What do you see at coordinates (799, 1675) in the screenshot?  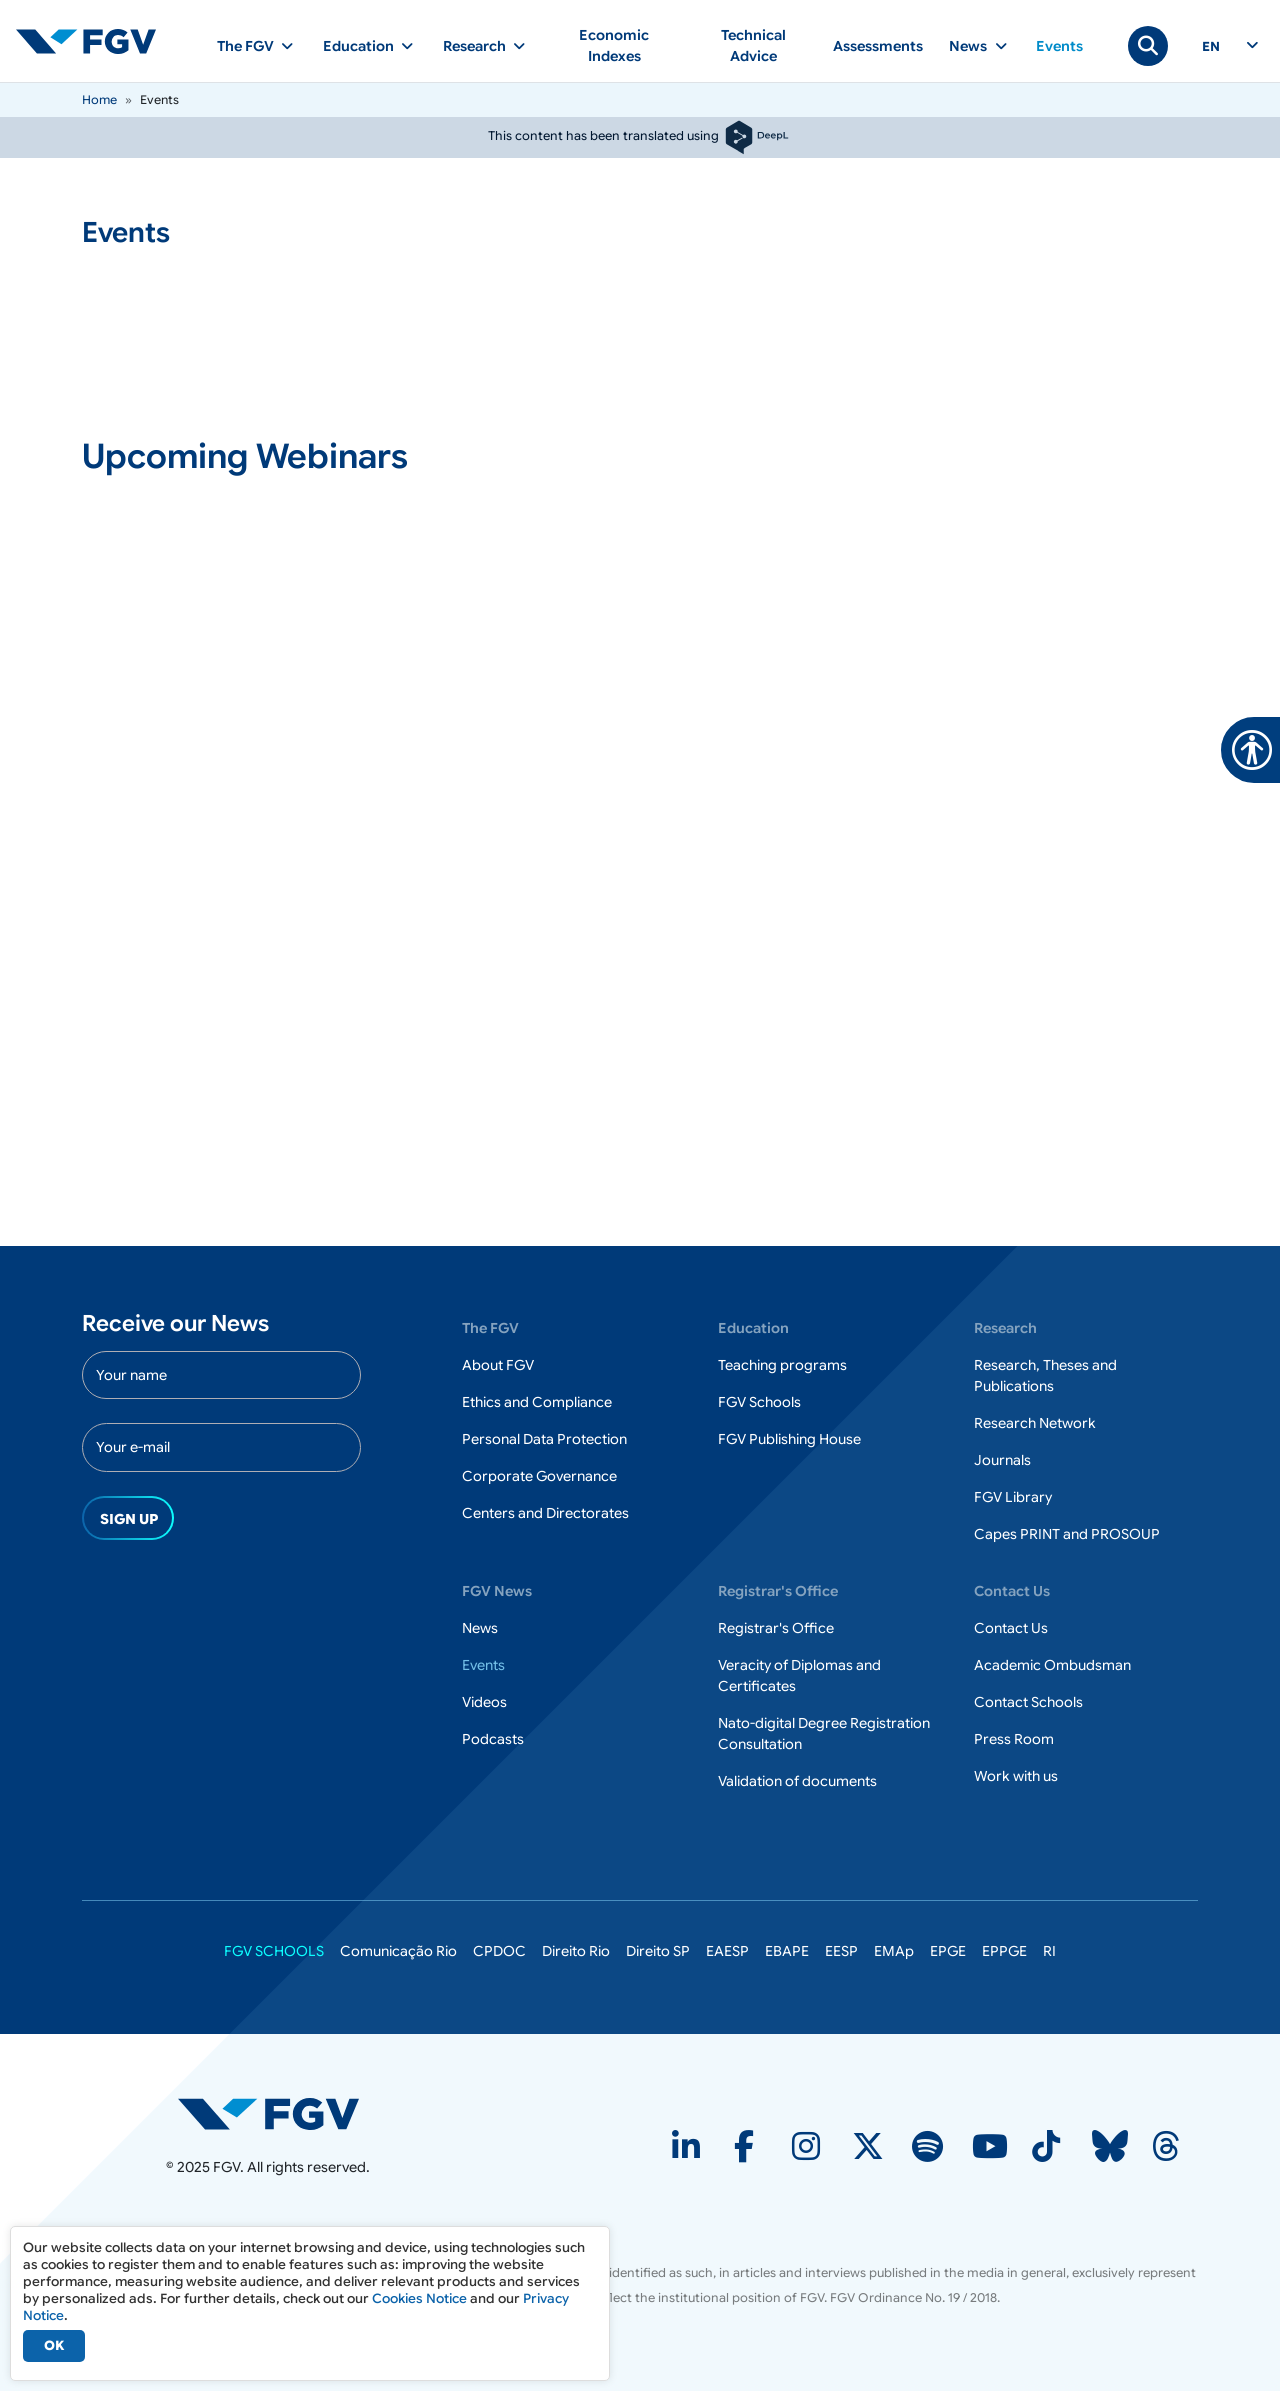 I see `Veracity of Diplomas and Certificates` at bounding box center [799, 1675].